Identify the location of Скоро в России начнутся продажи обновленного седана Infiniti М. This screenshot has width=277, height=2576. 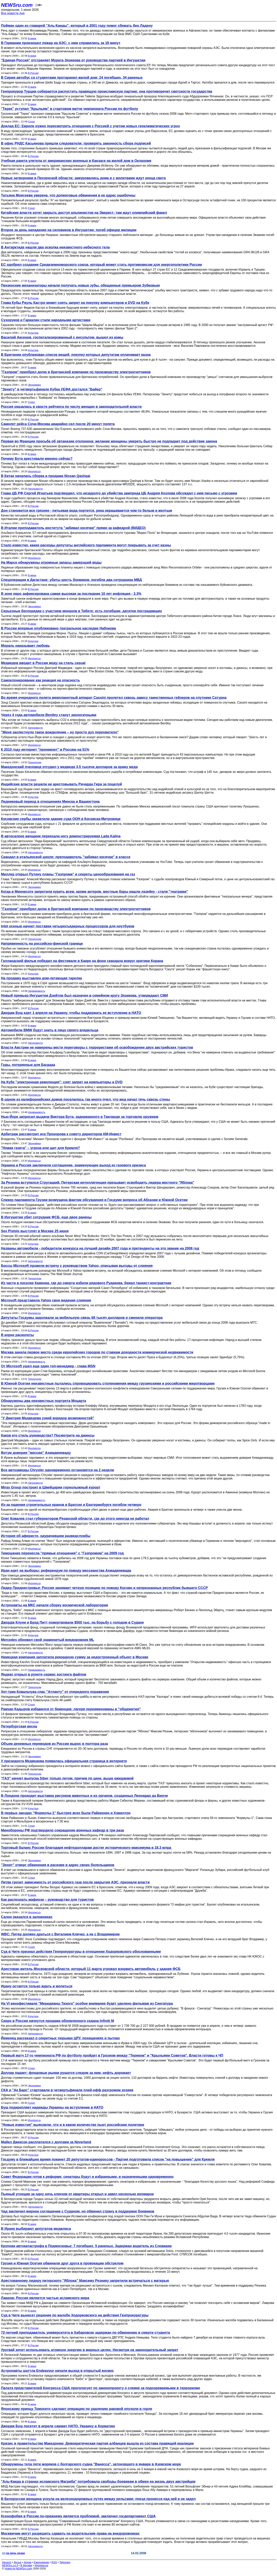
(57, 2021).